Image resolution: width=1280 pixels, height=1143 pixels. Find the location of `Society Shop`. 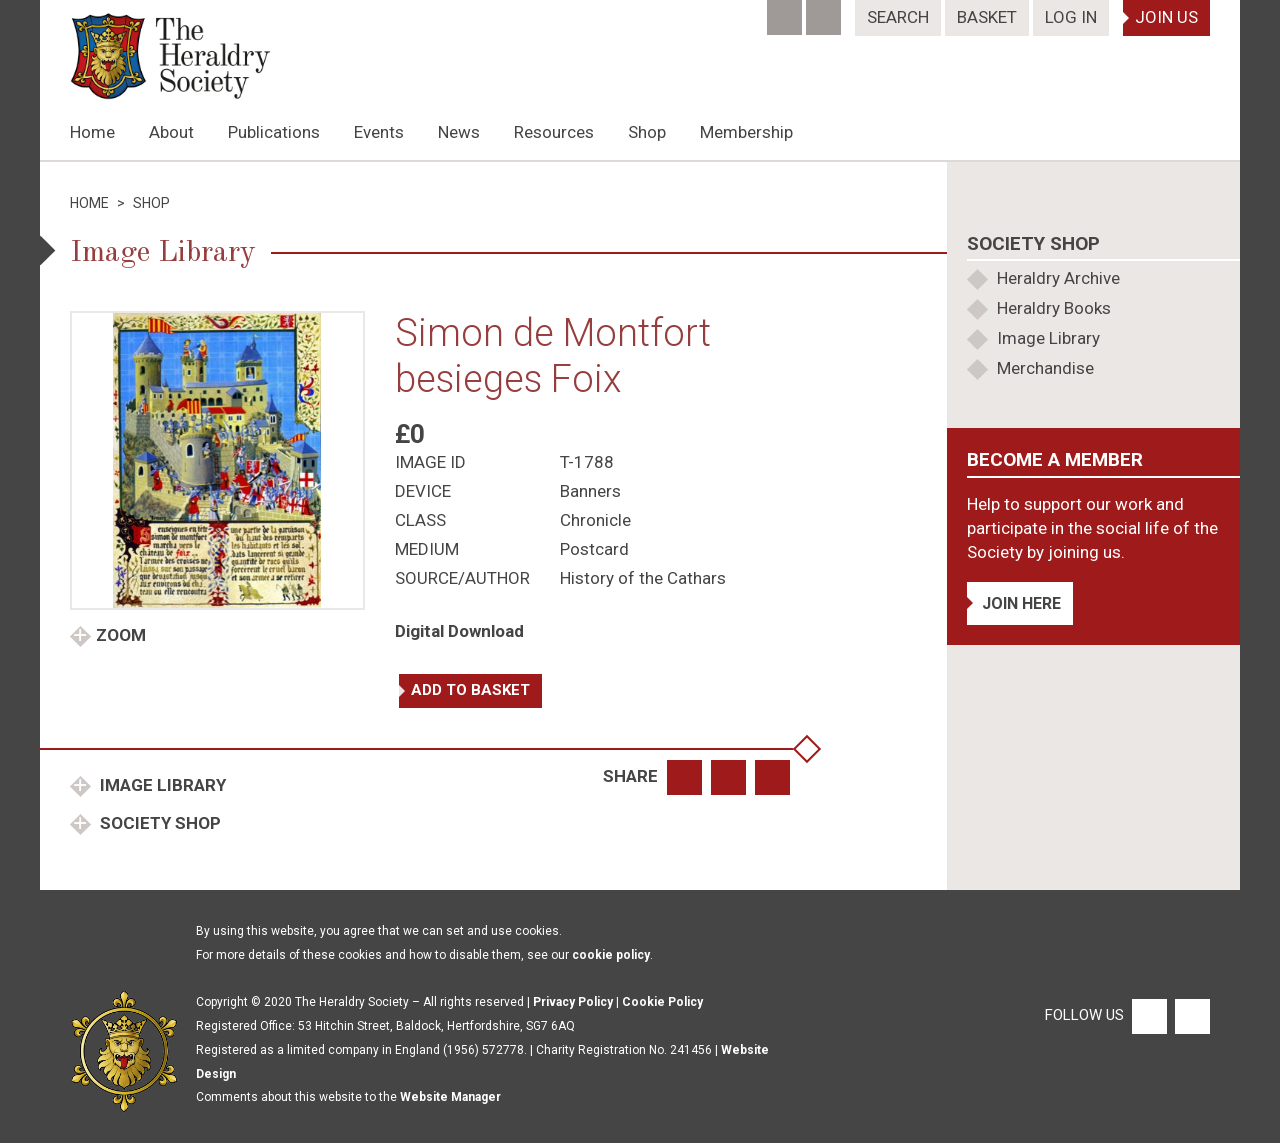

Society Shop is located at coordinates (158, 823).